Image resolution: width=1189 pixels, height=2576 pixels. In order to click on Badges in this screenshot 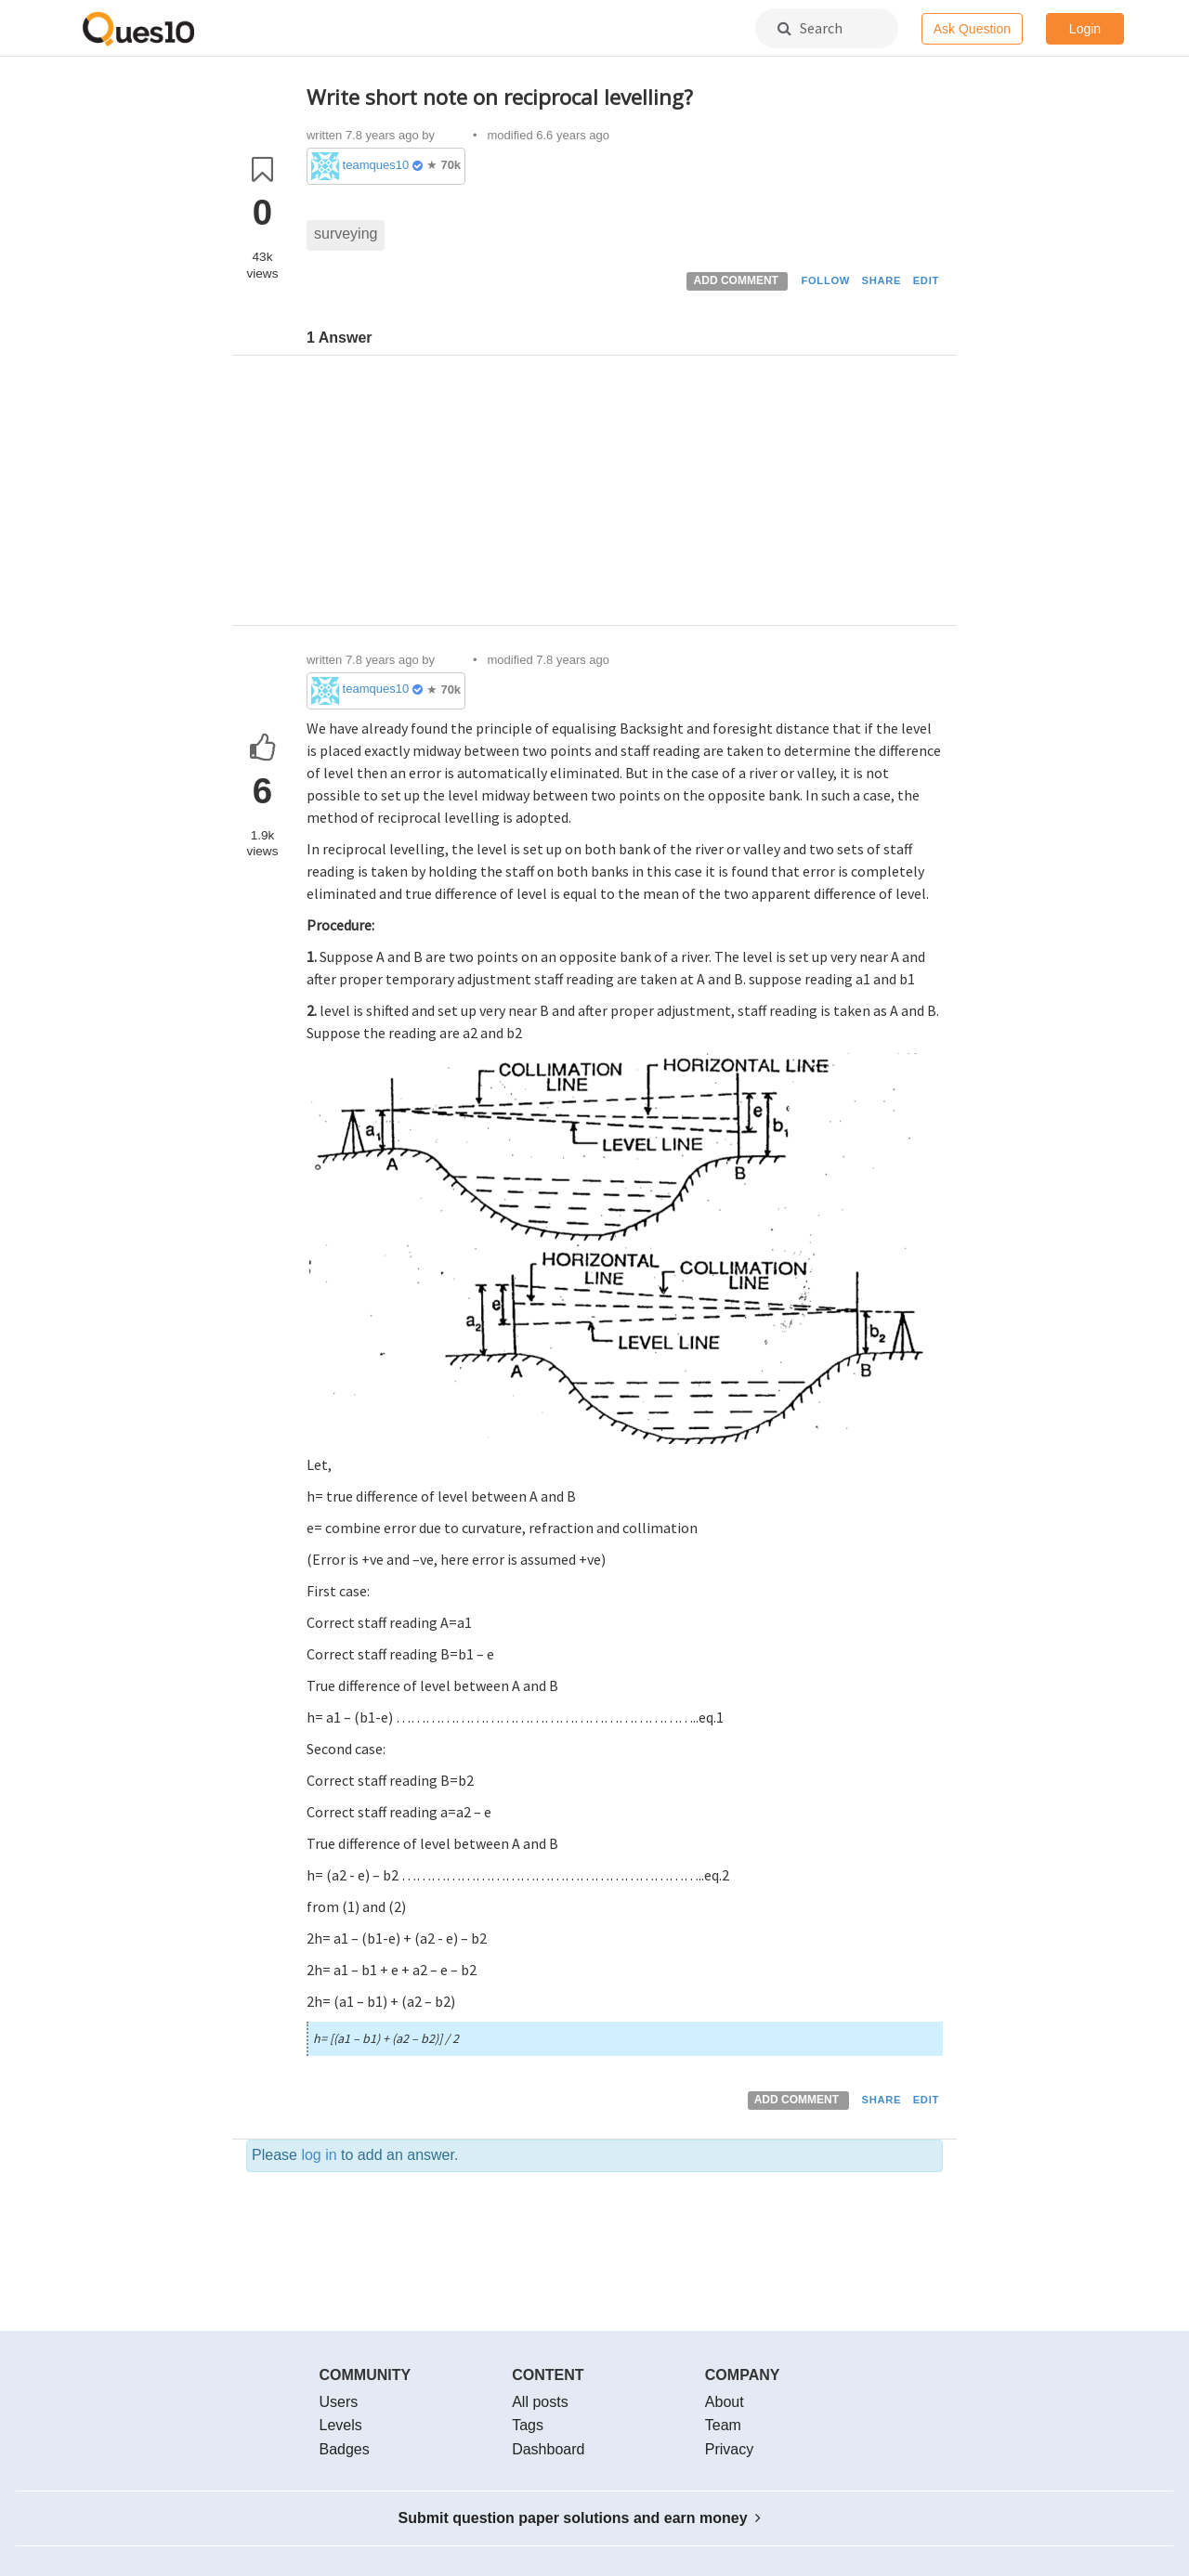, I will do `click(345, 2449)`.